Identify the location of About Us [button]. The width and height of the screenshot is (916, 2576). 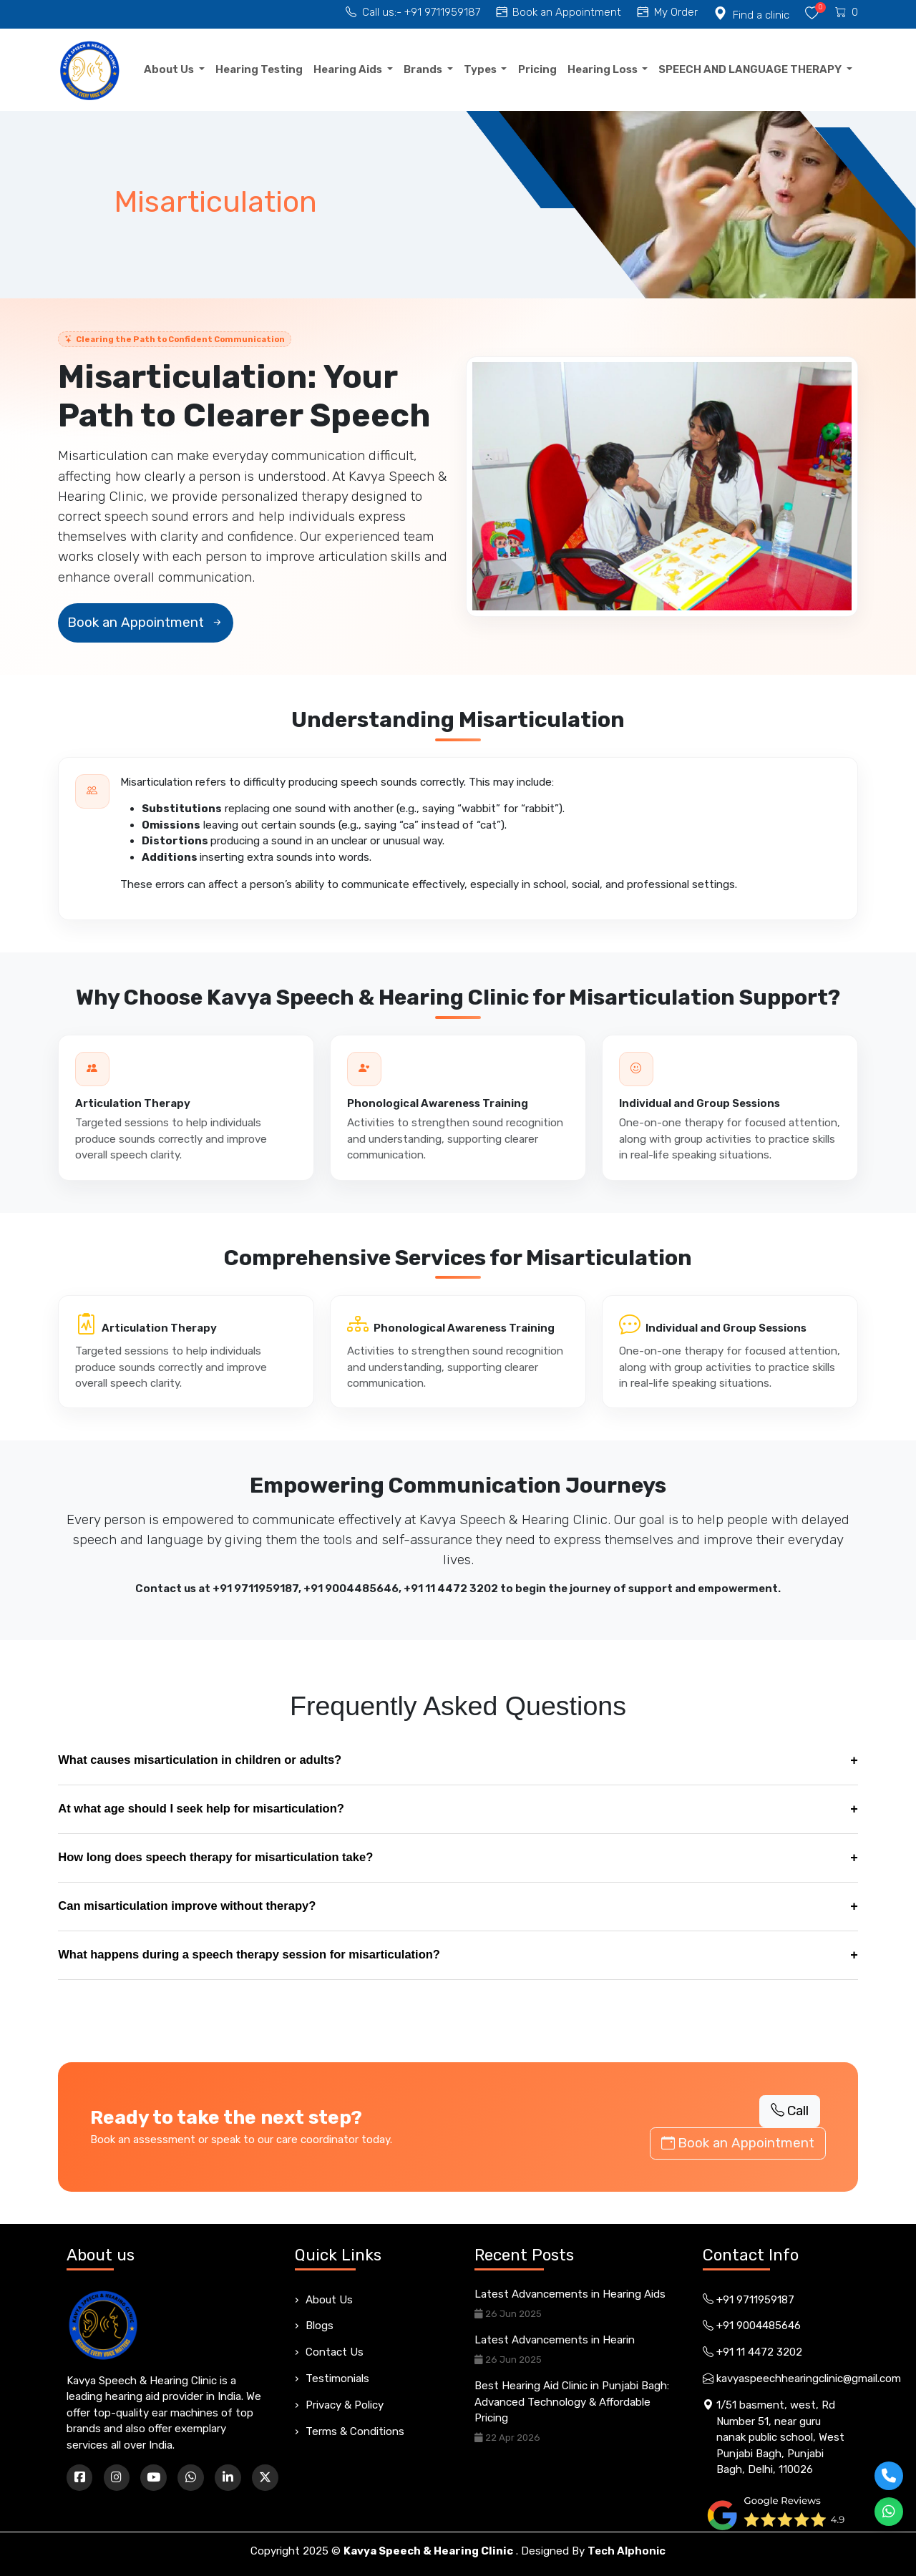
(170, 69).